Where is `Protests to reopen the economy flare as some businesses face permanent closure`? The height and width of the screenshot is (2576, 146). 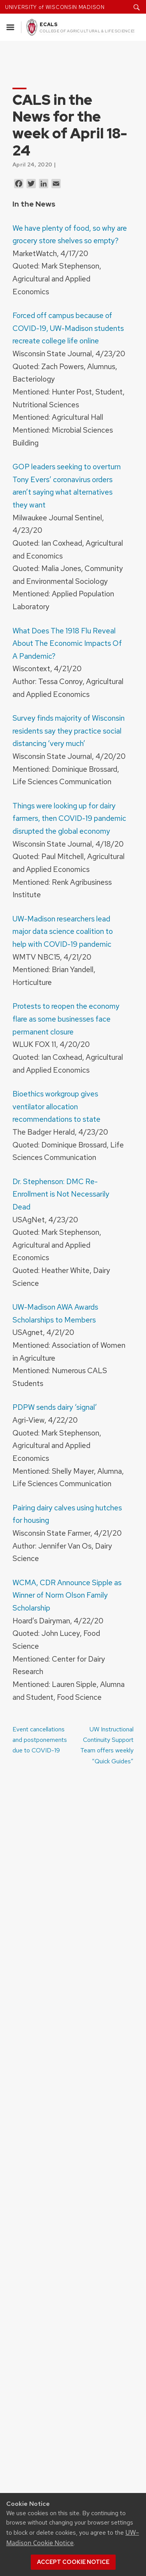
Protests to reopen the economy flare as some businesses face permanent closure is located at coordinates (66, 1018).